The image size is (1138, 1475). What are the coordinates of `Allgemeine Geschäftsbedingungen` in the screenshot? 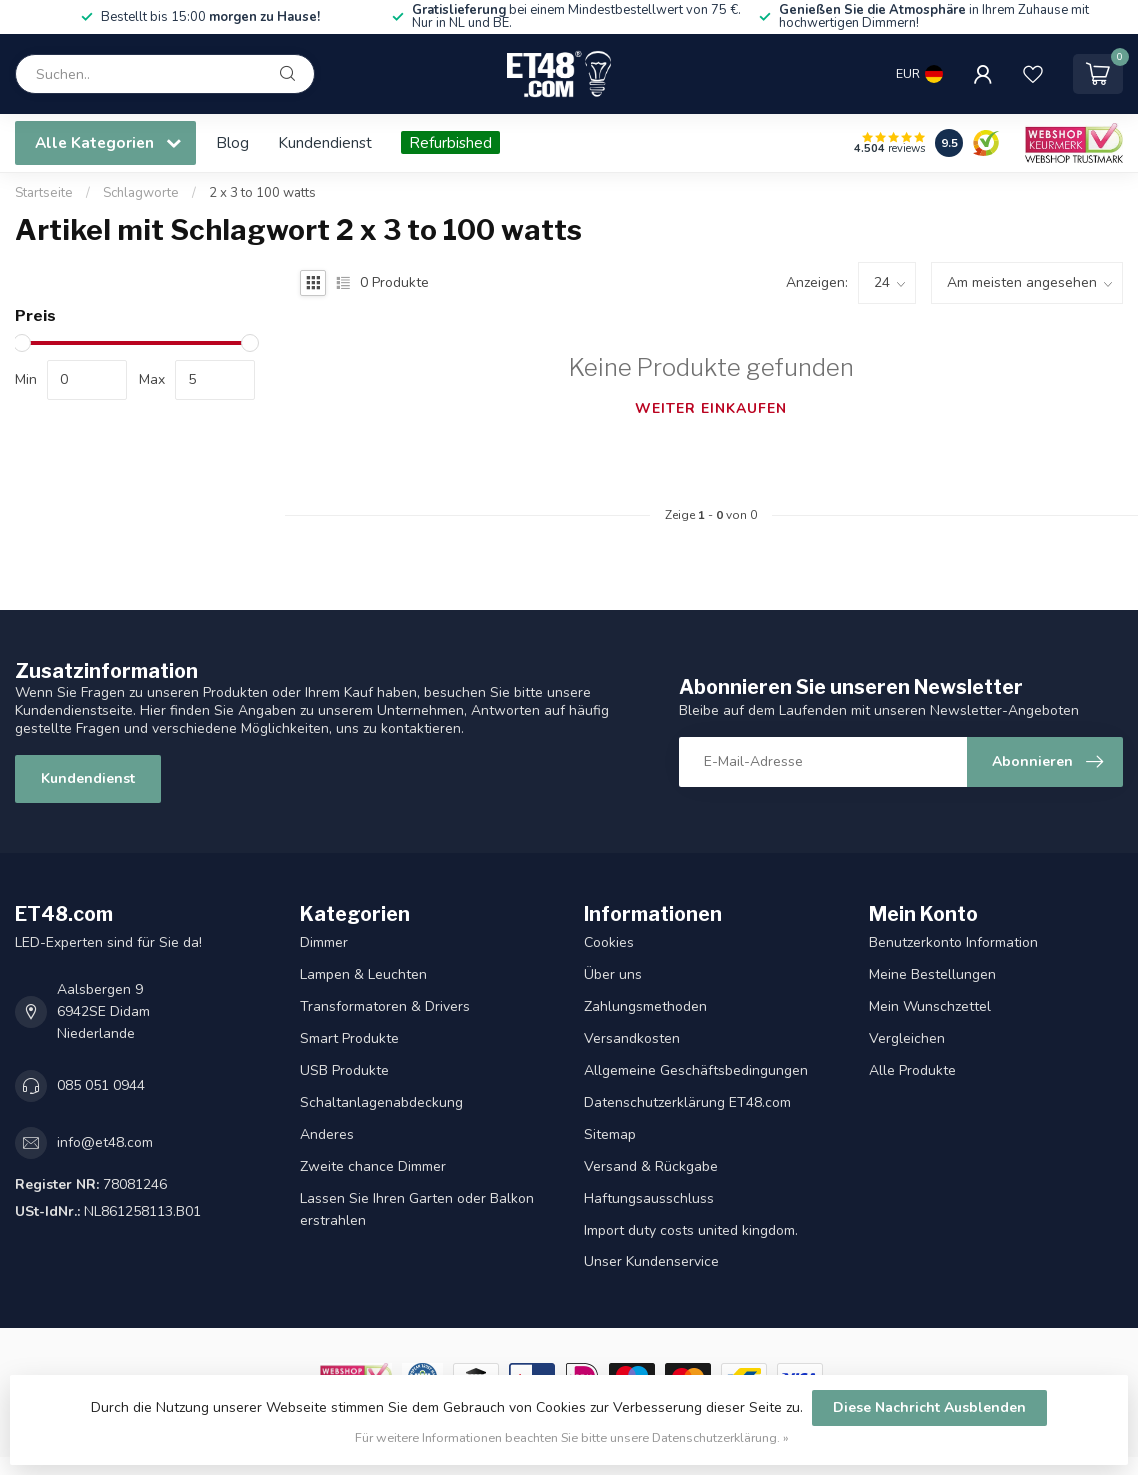 It's located at (696, 1070).